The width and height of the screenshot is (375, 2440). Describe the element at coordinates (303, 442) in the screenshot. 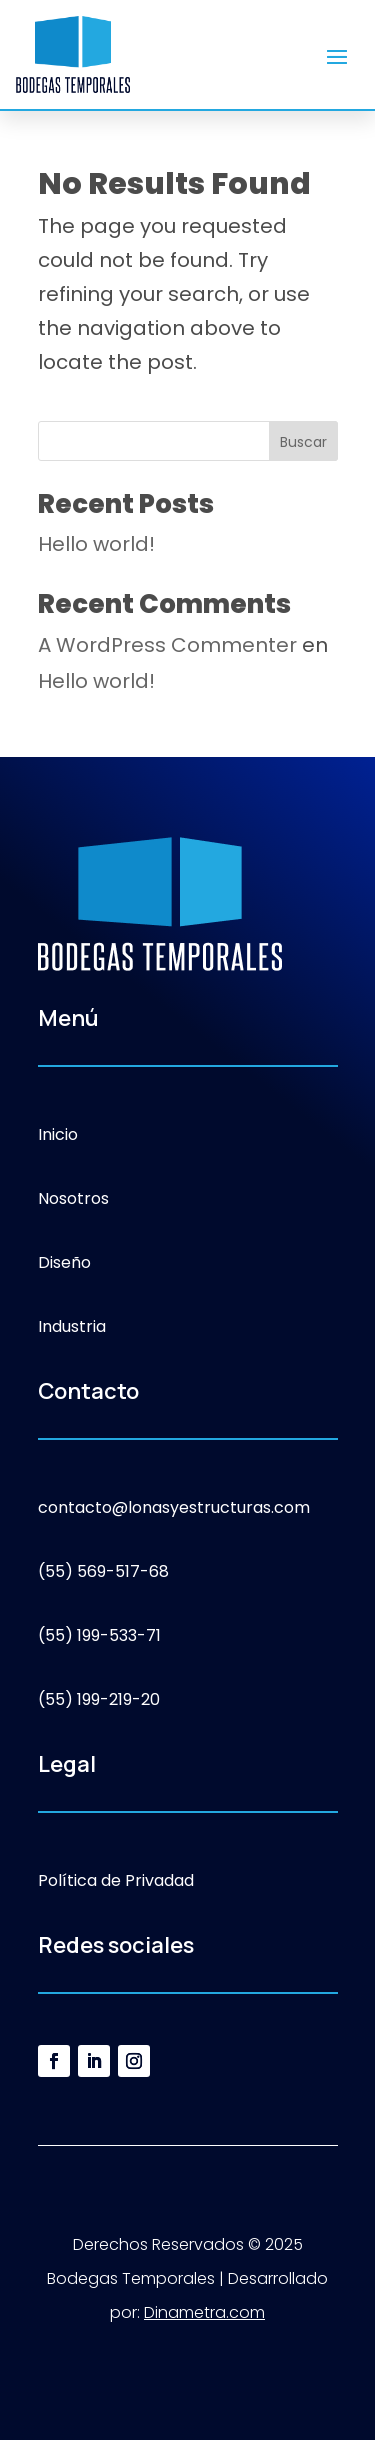

I see `Buscar` at that location.